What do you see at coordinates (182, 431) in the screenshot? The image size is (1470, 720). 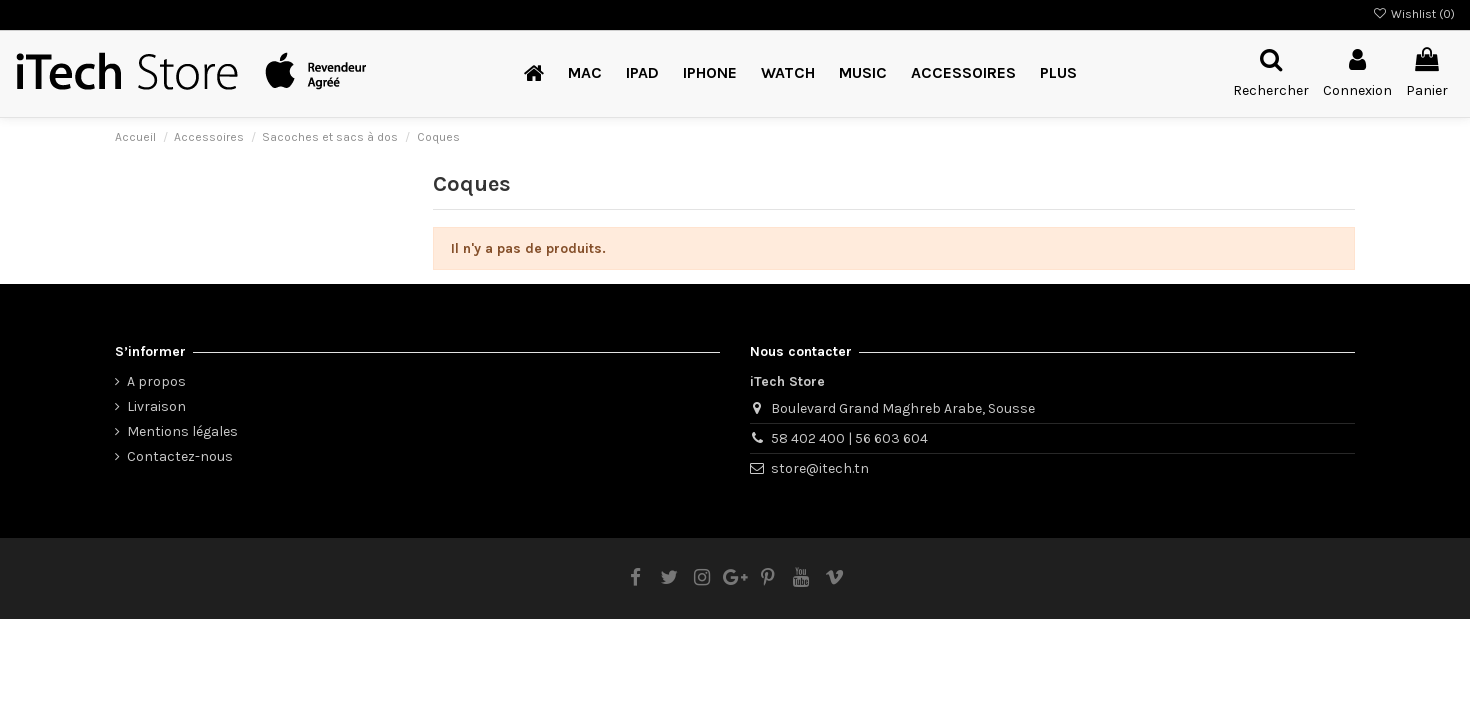 I see `Mentions légales` at bounding box center [182, 431].